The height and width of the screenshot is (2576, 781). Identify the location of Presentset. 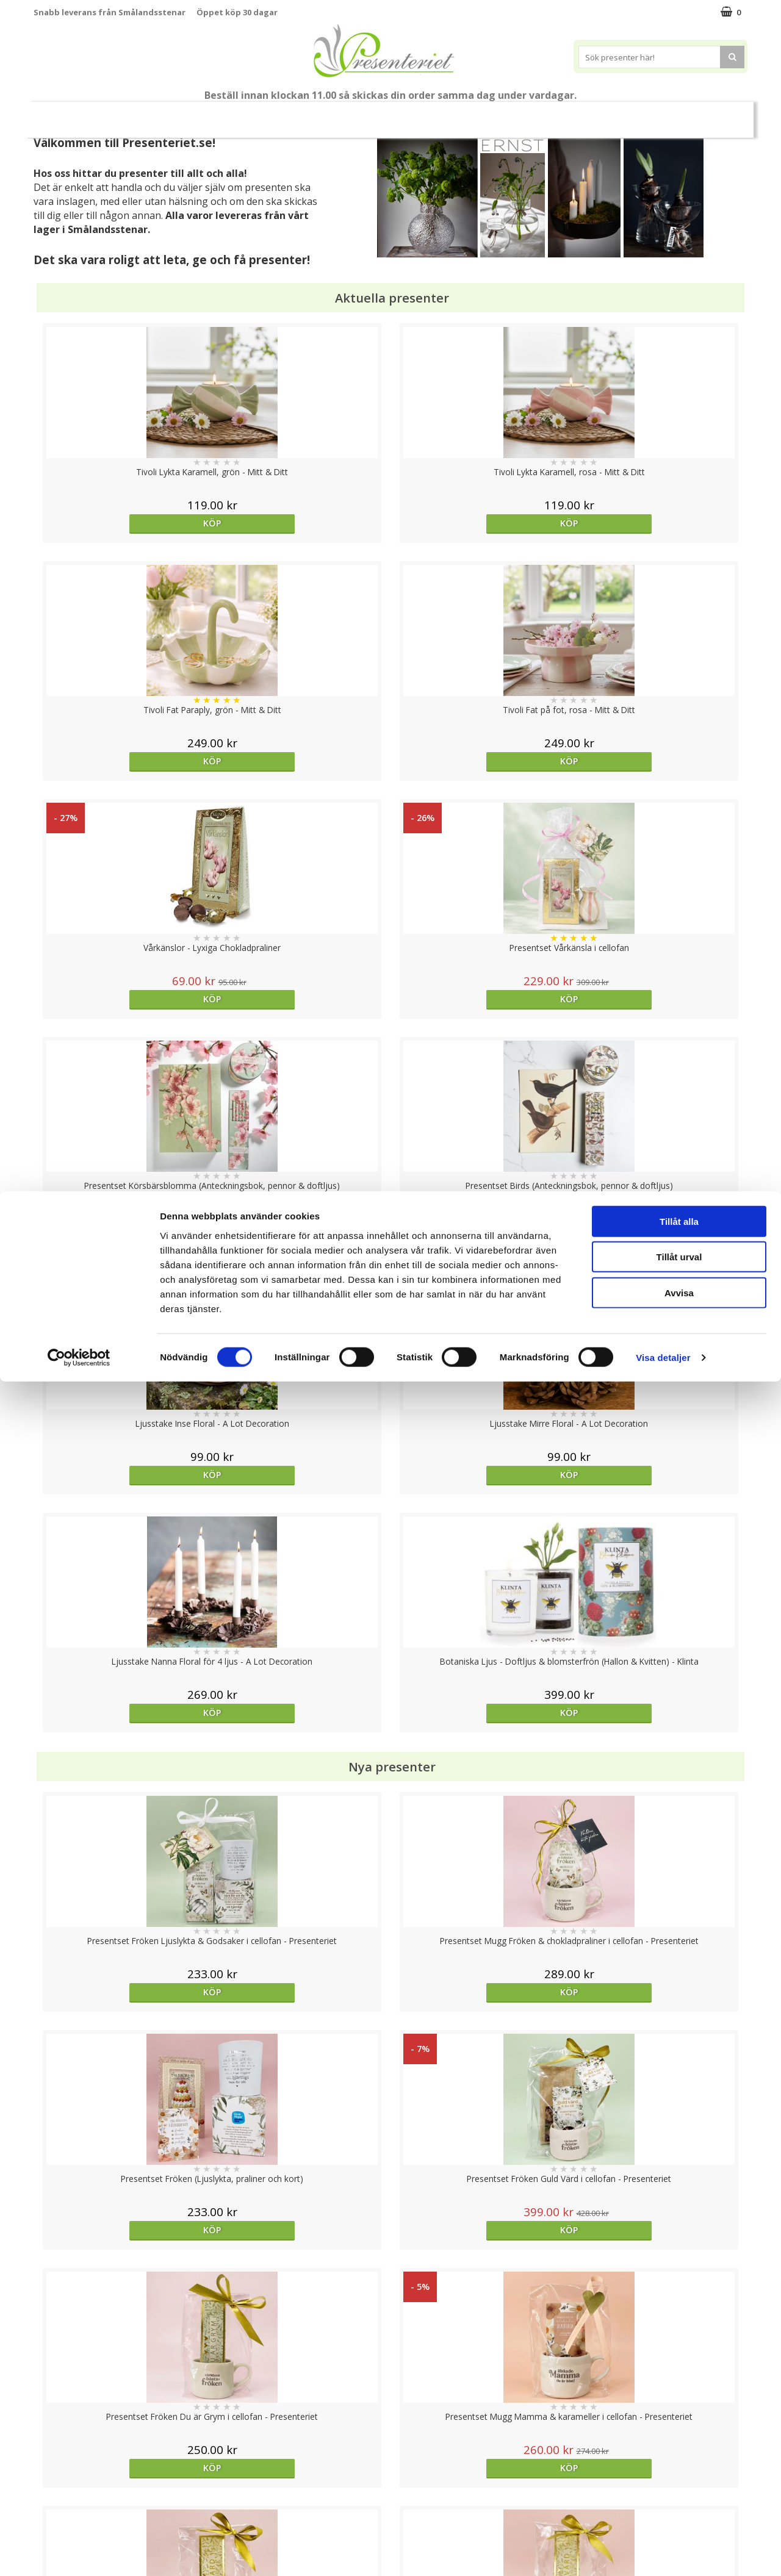
(335, 114).